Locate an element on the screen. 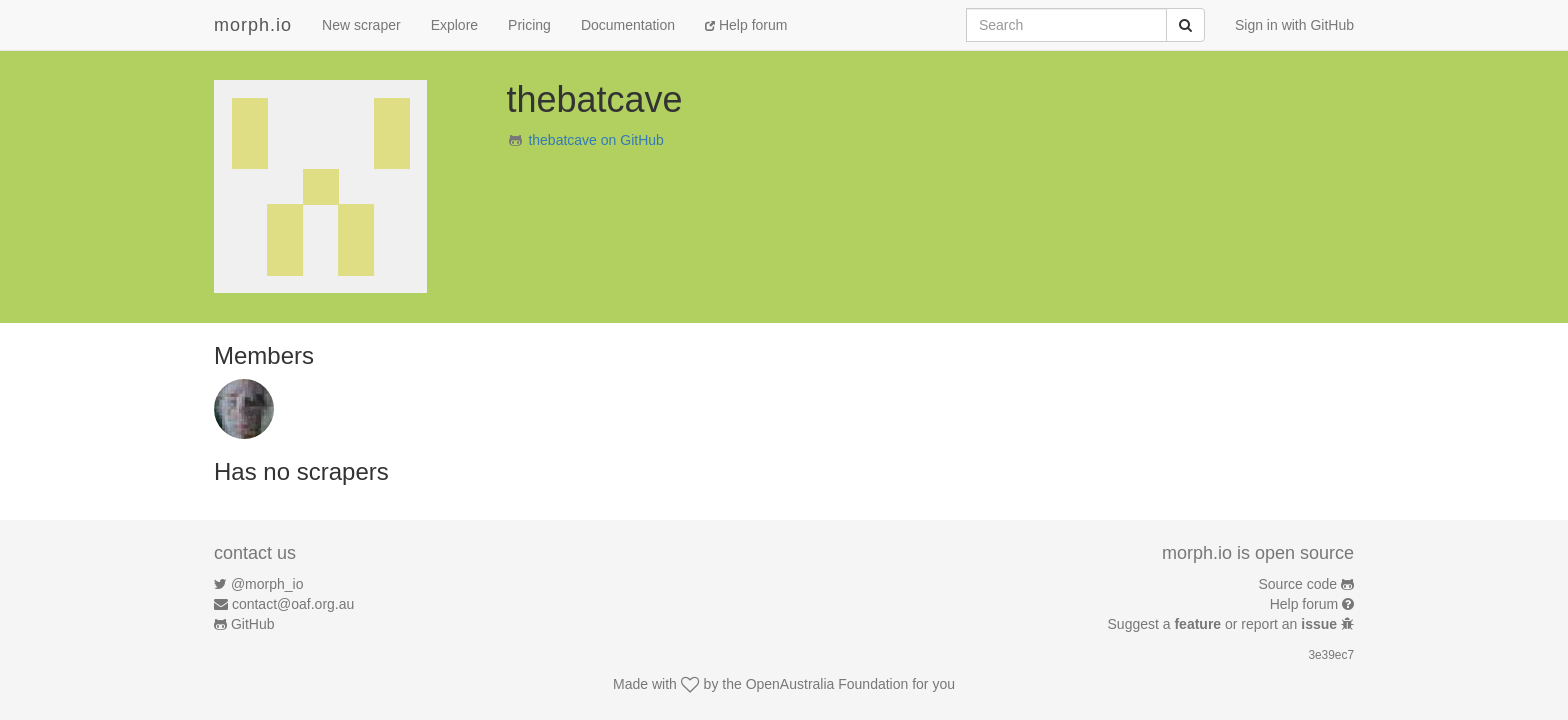 This screenshot has height=720, width=1568. contact@oaf.org.au is located at coordinates (293, 604).